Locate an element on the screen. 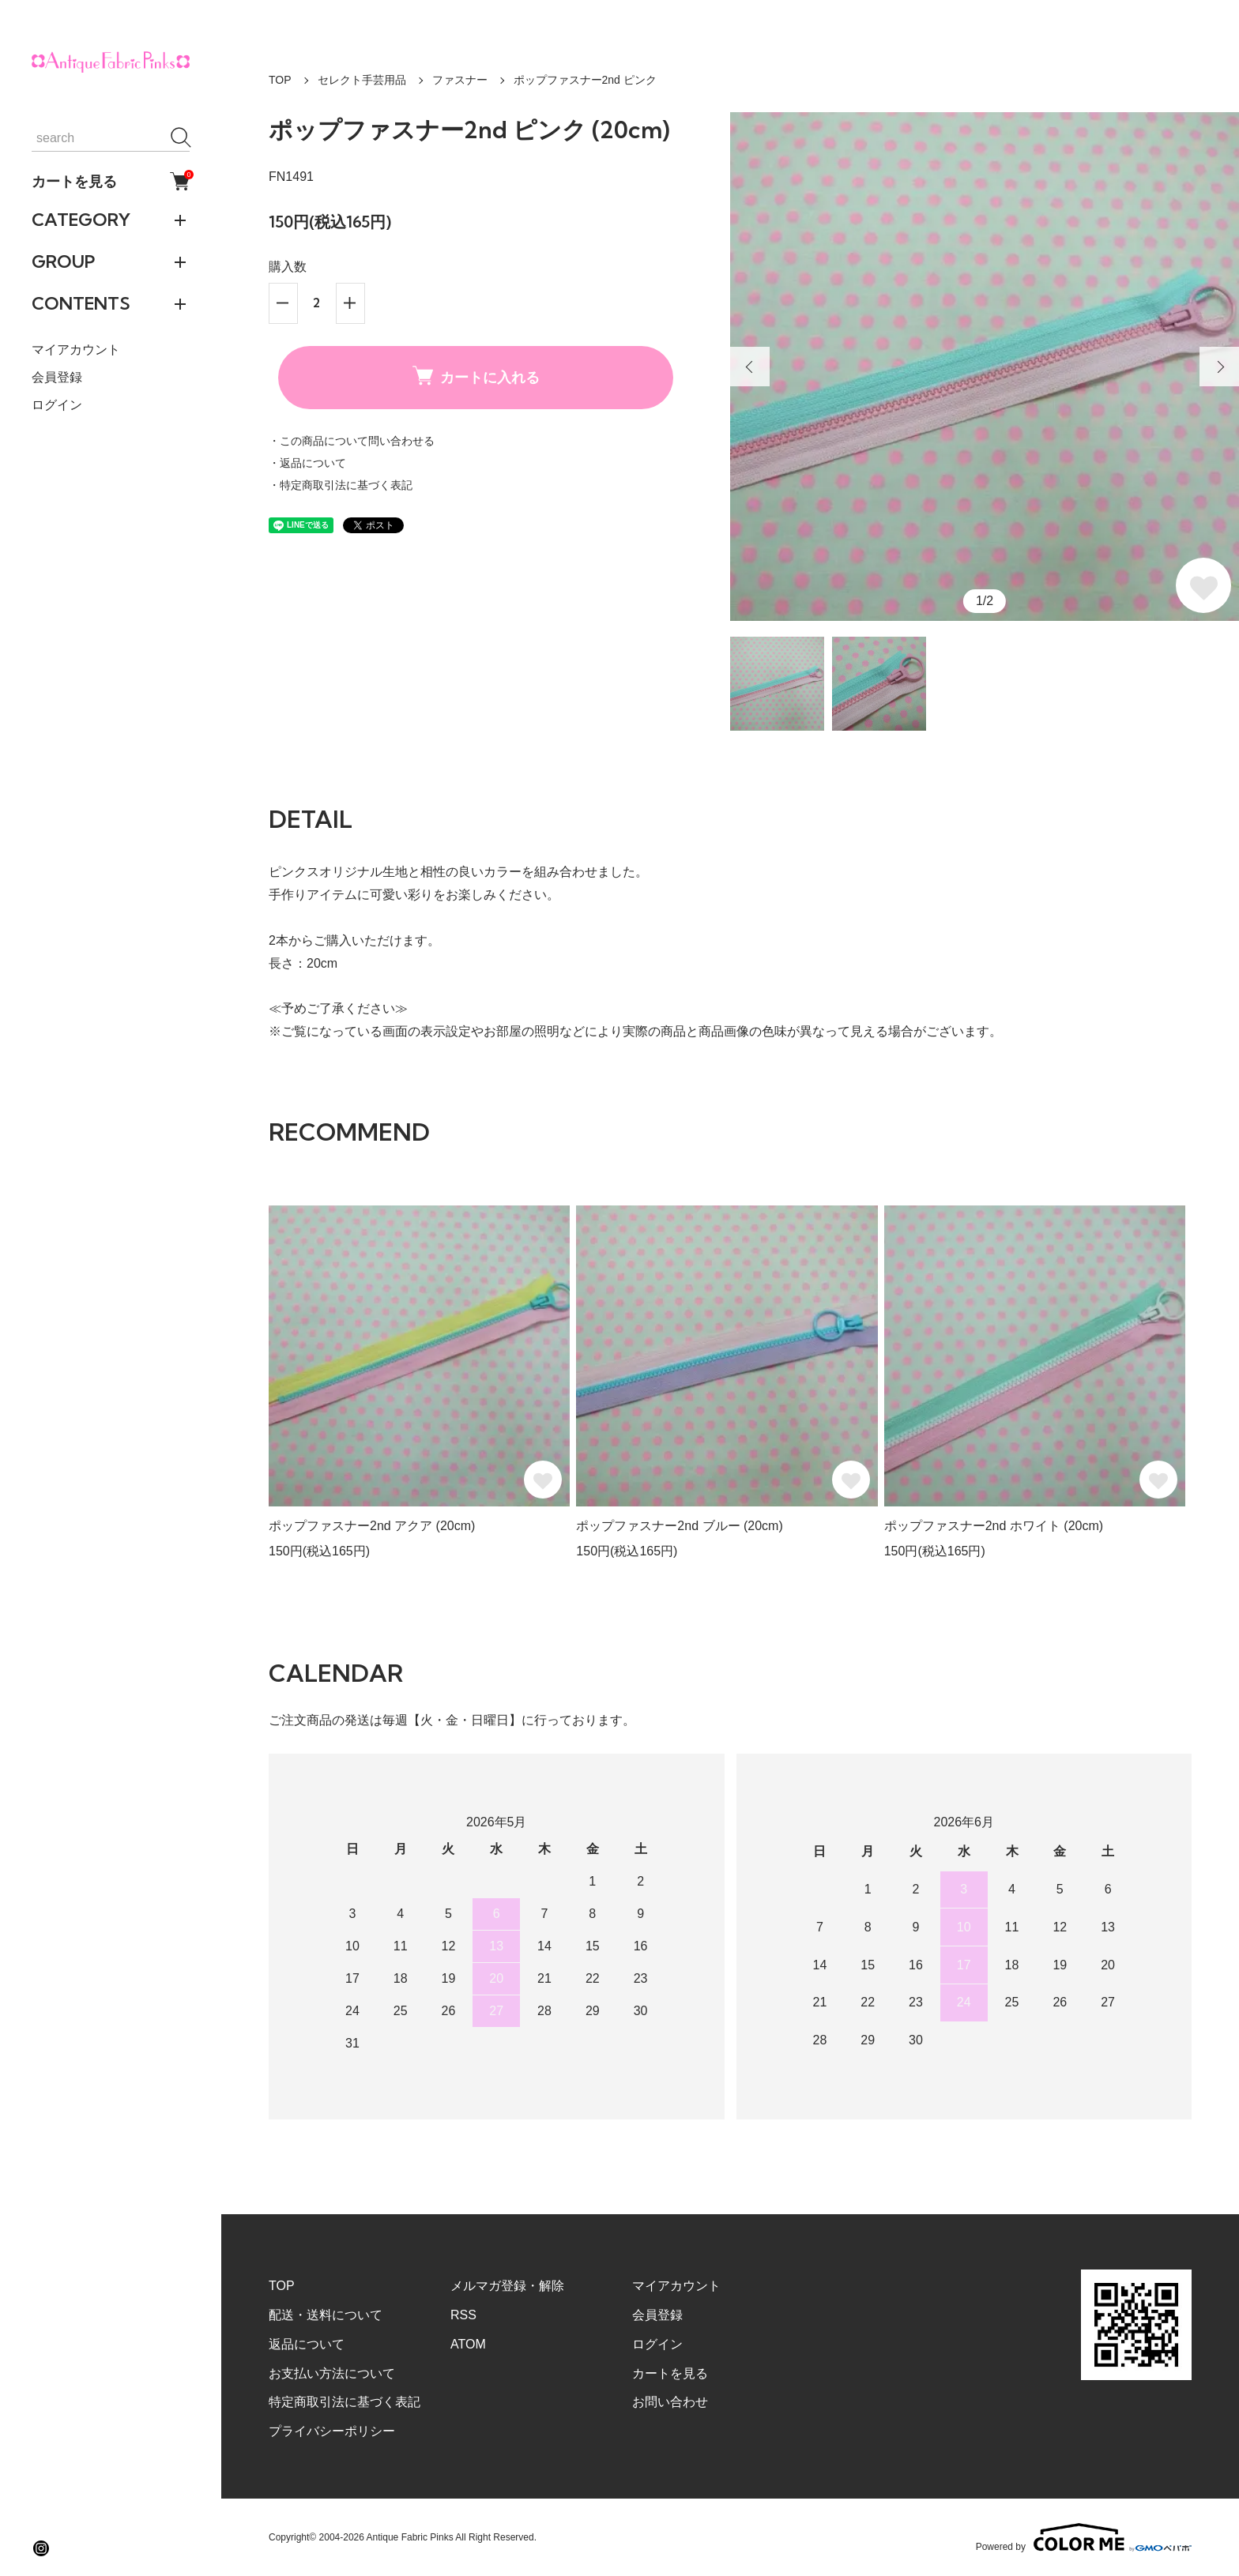 The width and height of the screenshot is (1239, 2576). ・返品について is located at coordinates (307, 463).